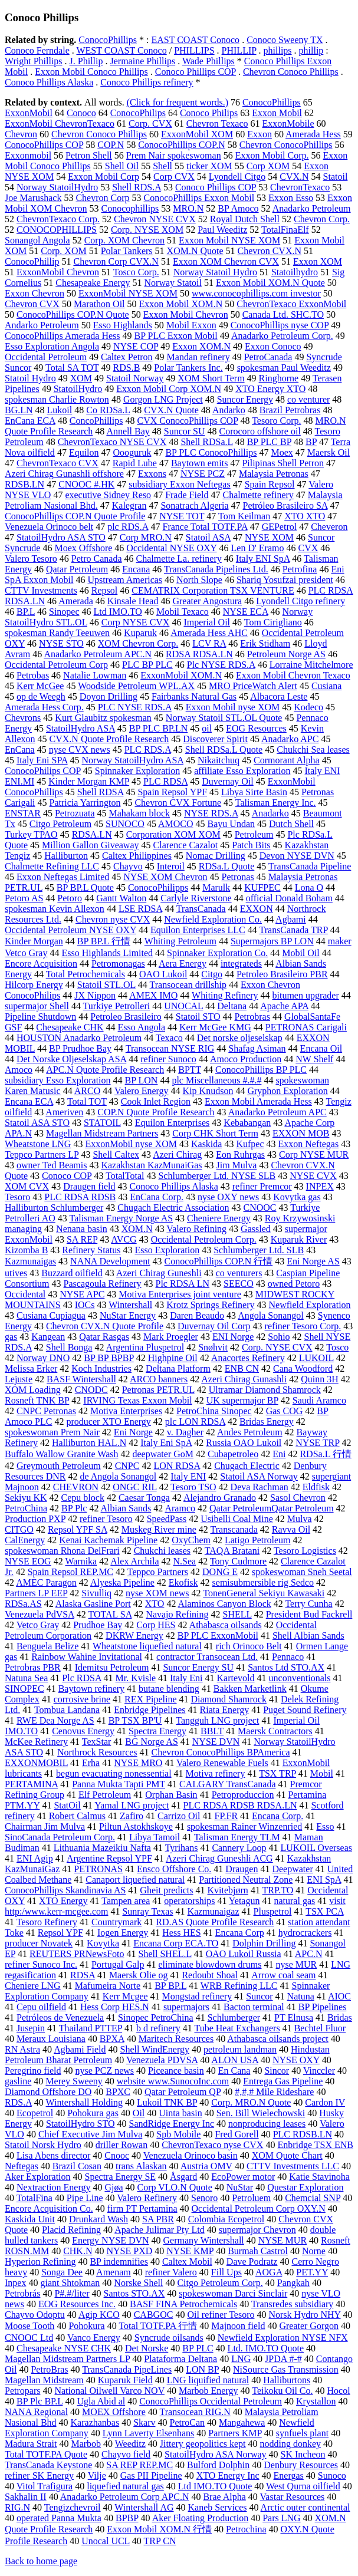  What do you see at coordinates (125, 2454) in the screenshot?
I see `Chayvo field` at bounding box center [125, 2454].